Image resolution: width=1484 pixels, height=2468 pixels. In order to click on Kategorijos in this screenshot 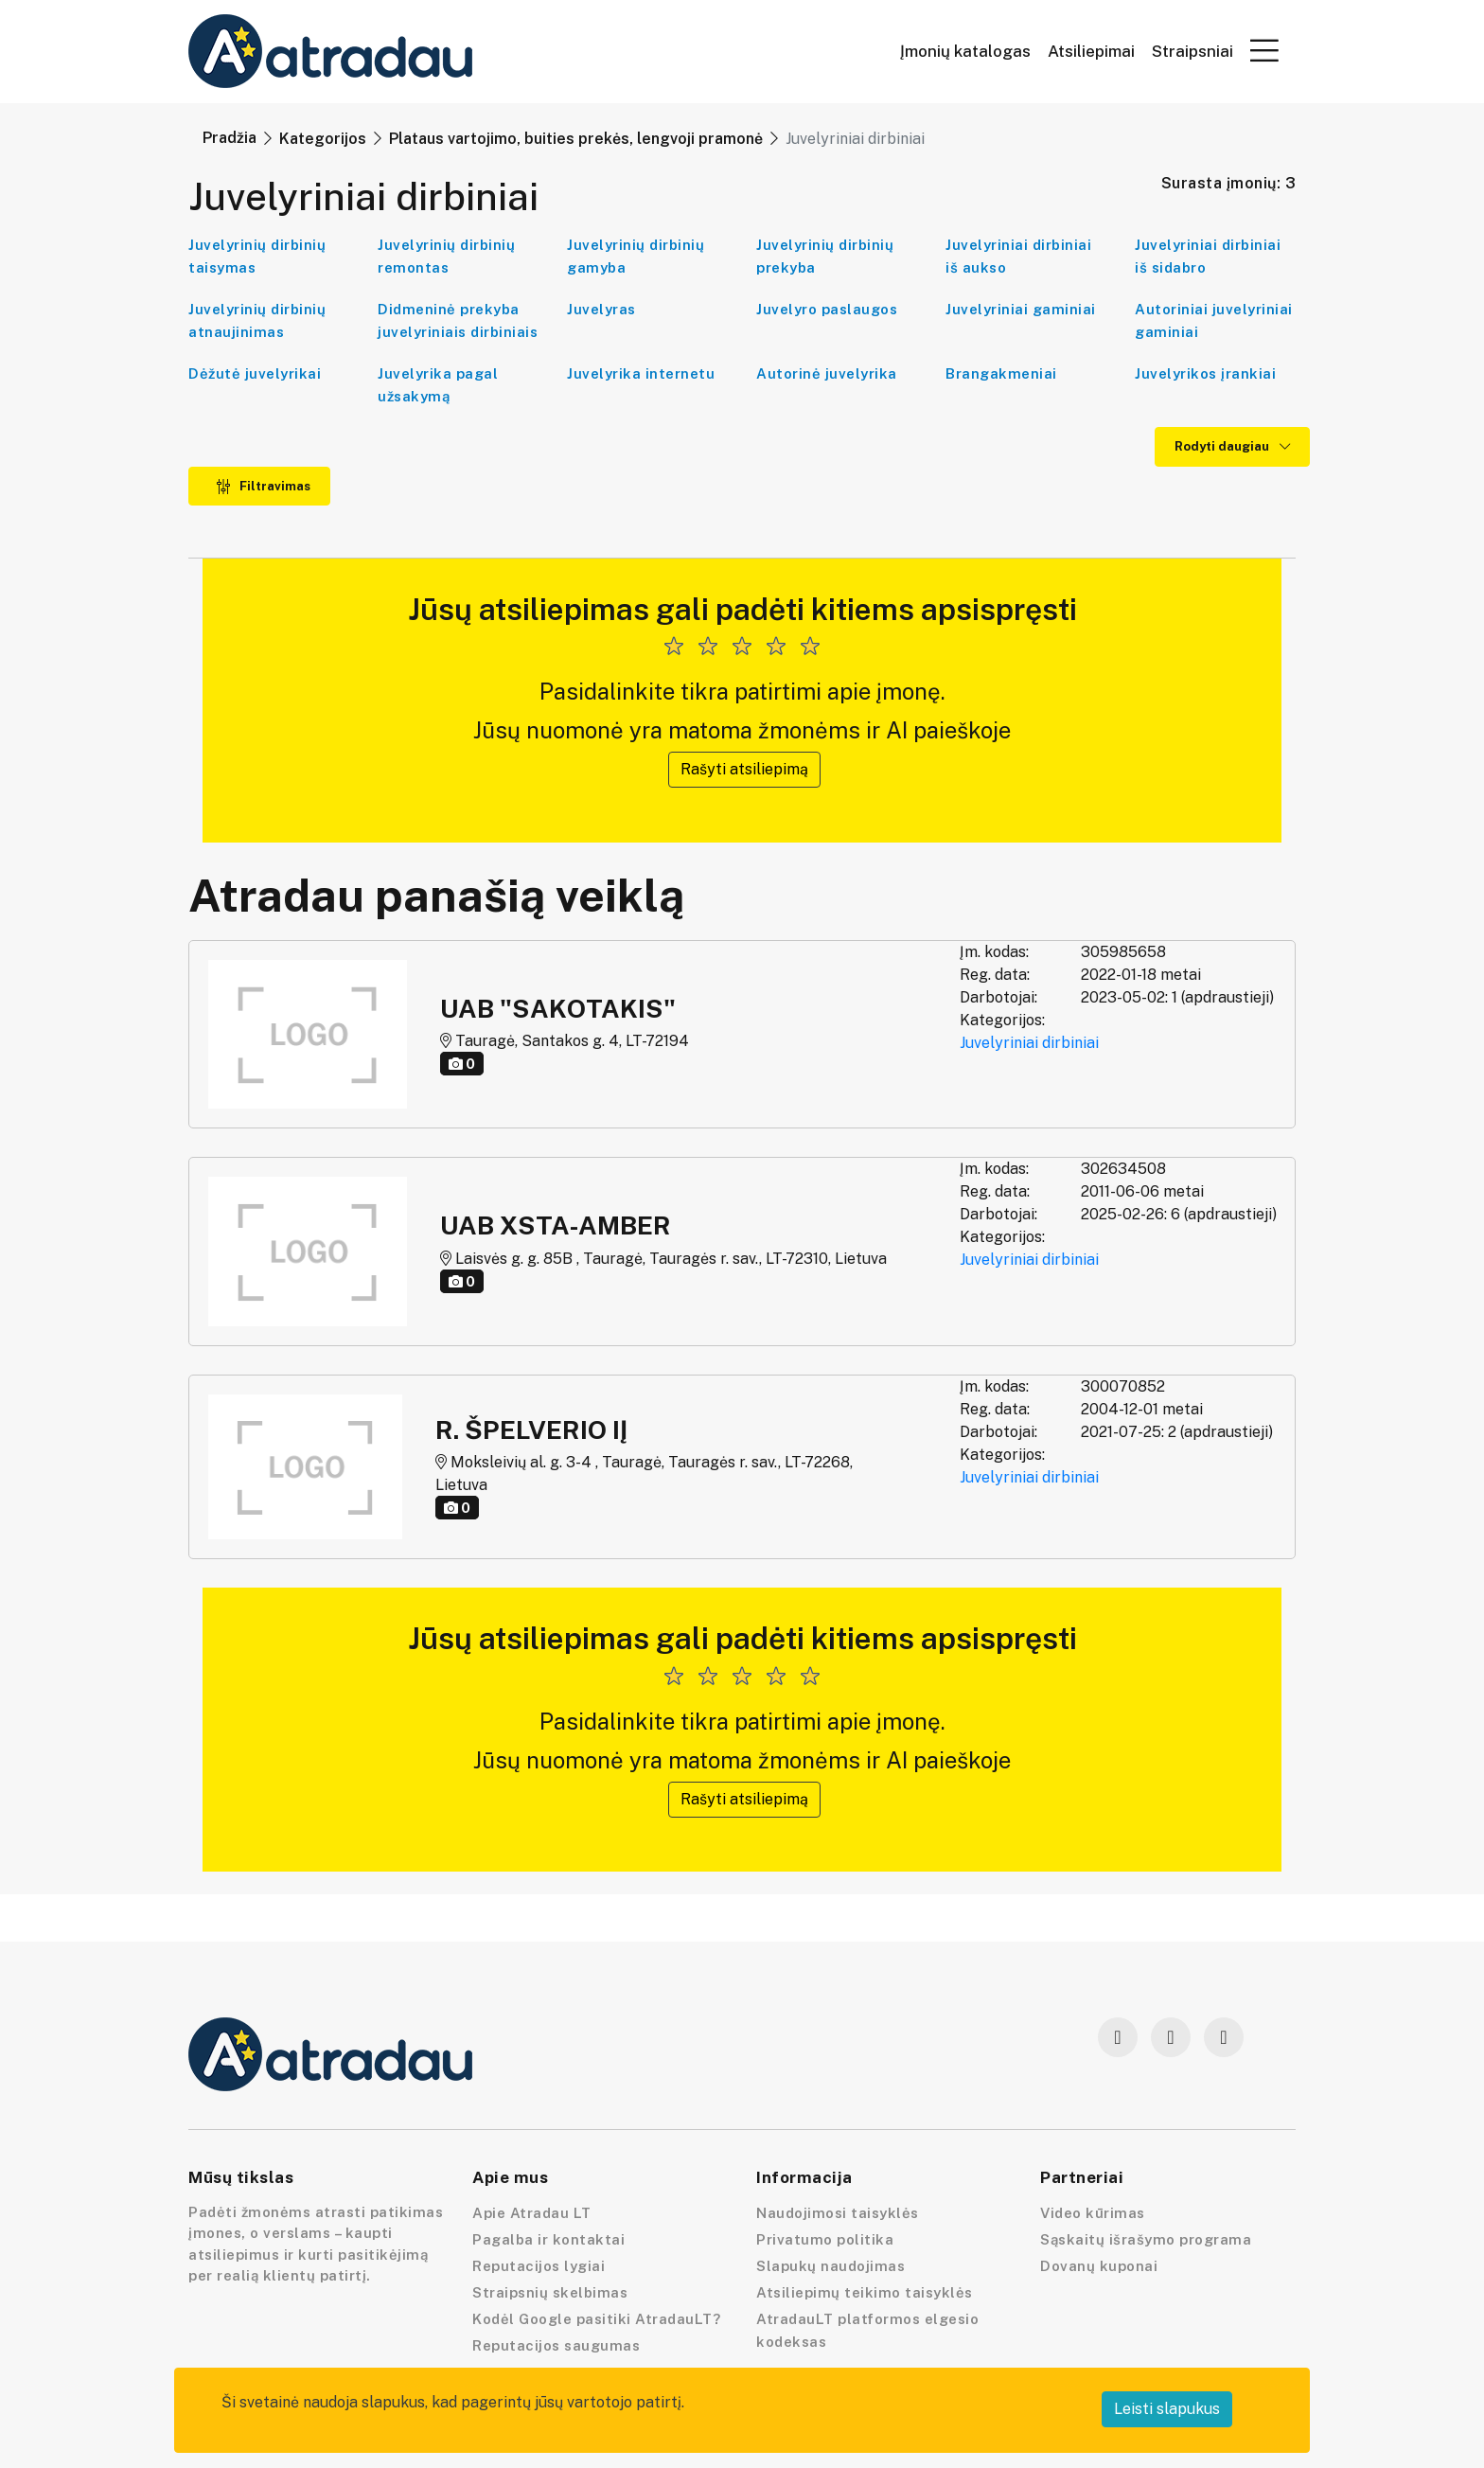, I will do `click(322, 139)`.